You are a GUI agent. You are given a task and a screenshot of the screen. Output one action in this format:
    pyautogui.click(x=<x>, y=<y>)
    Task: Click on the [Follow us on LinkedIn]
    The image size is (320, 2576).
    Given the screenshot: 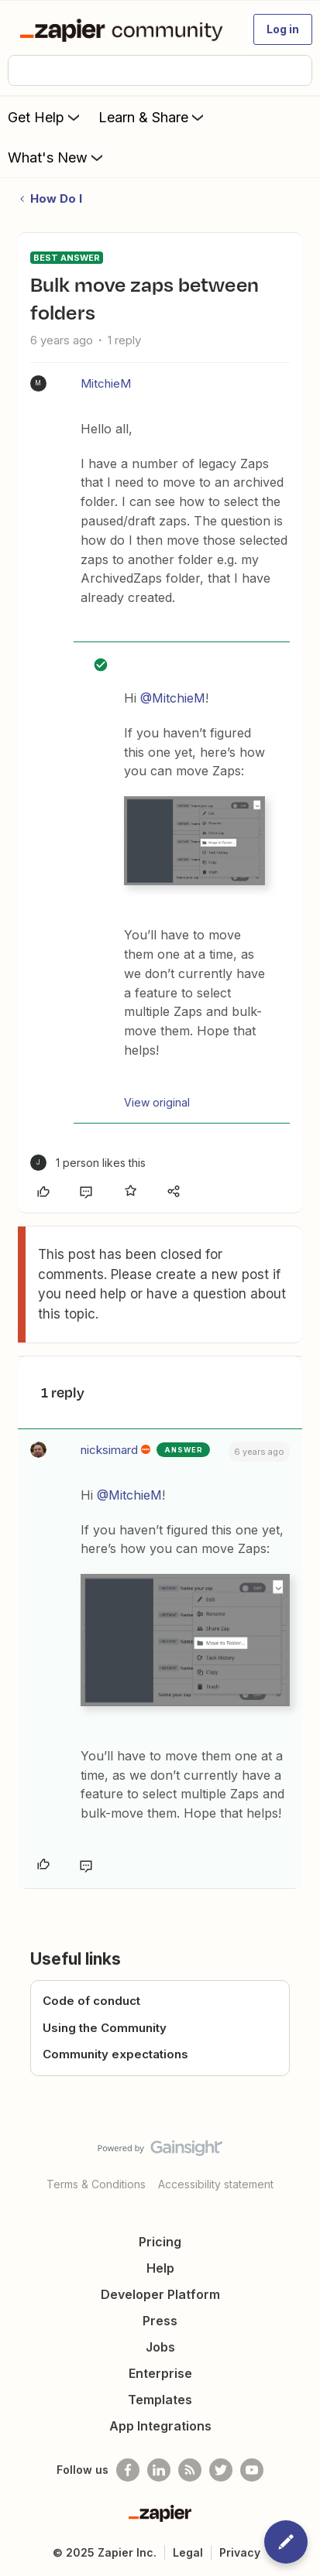 What is the action you would take?
    pyautogui.click(x=158, y=2470)
    